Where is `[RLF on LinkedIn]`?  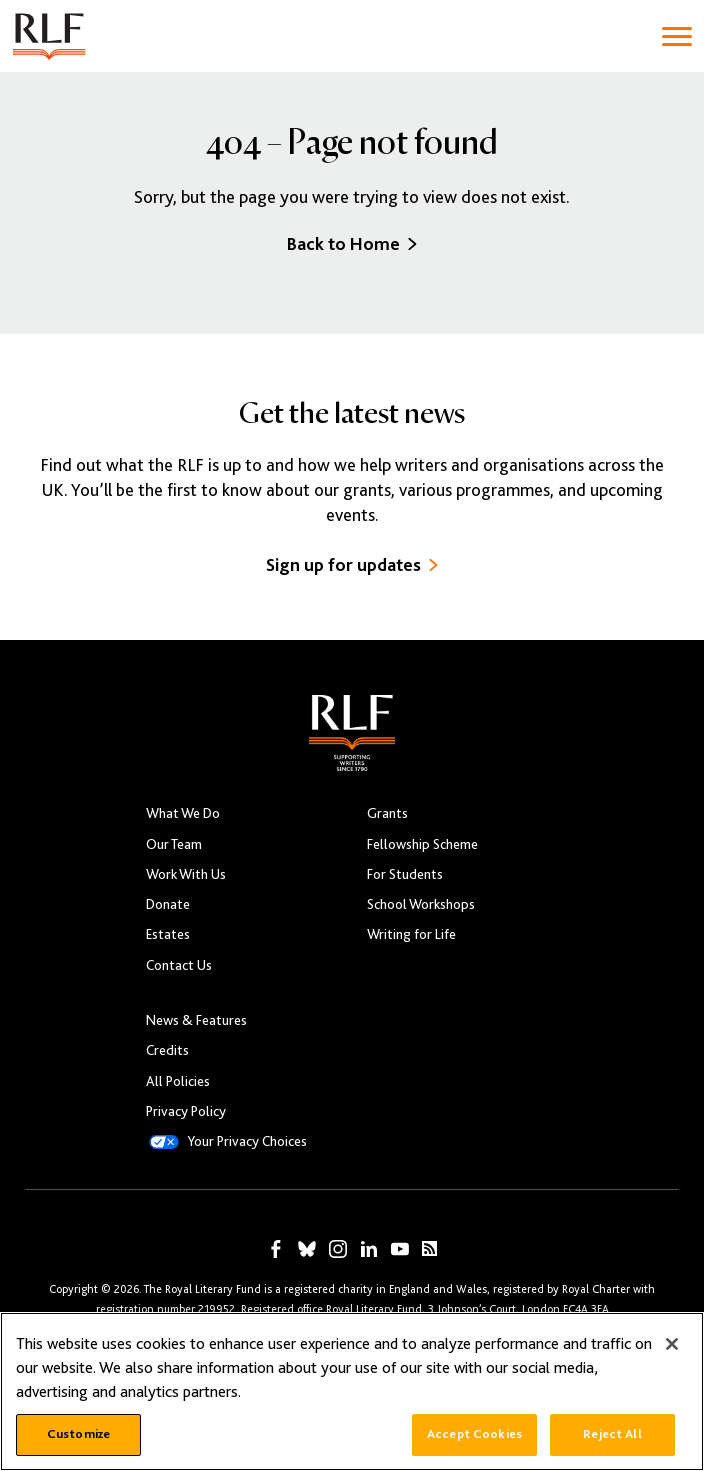
[RLF on LinkedIn] is located at coordinates (369, 1249).